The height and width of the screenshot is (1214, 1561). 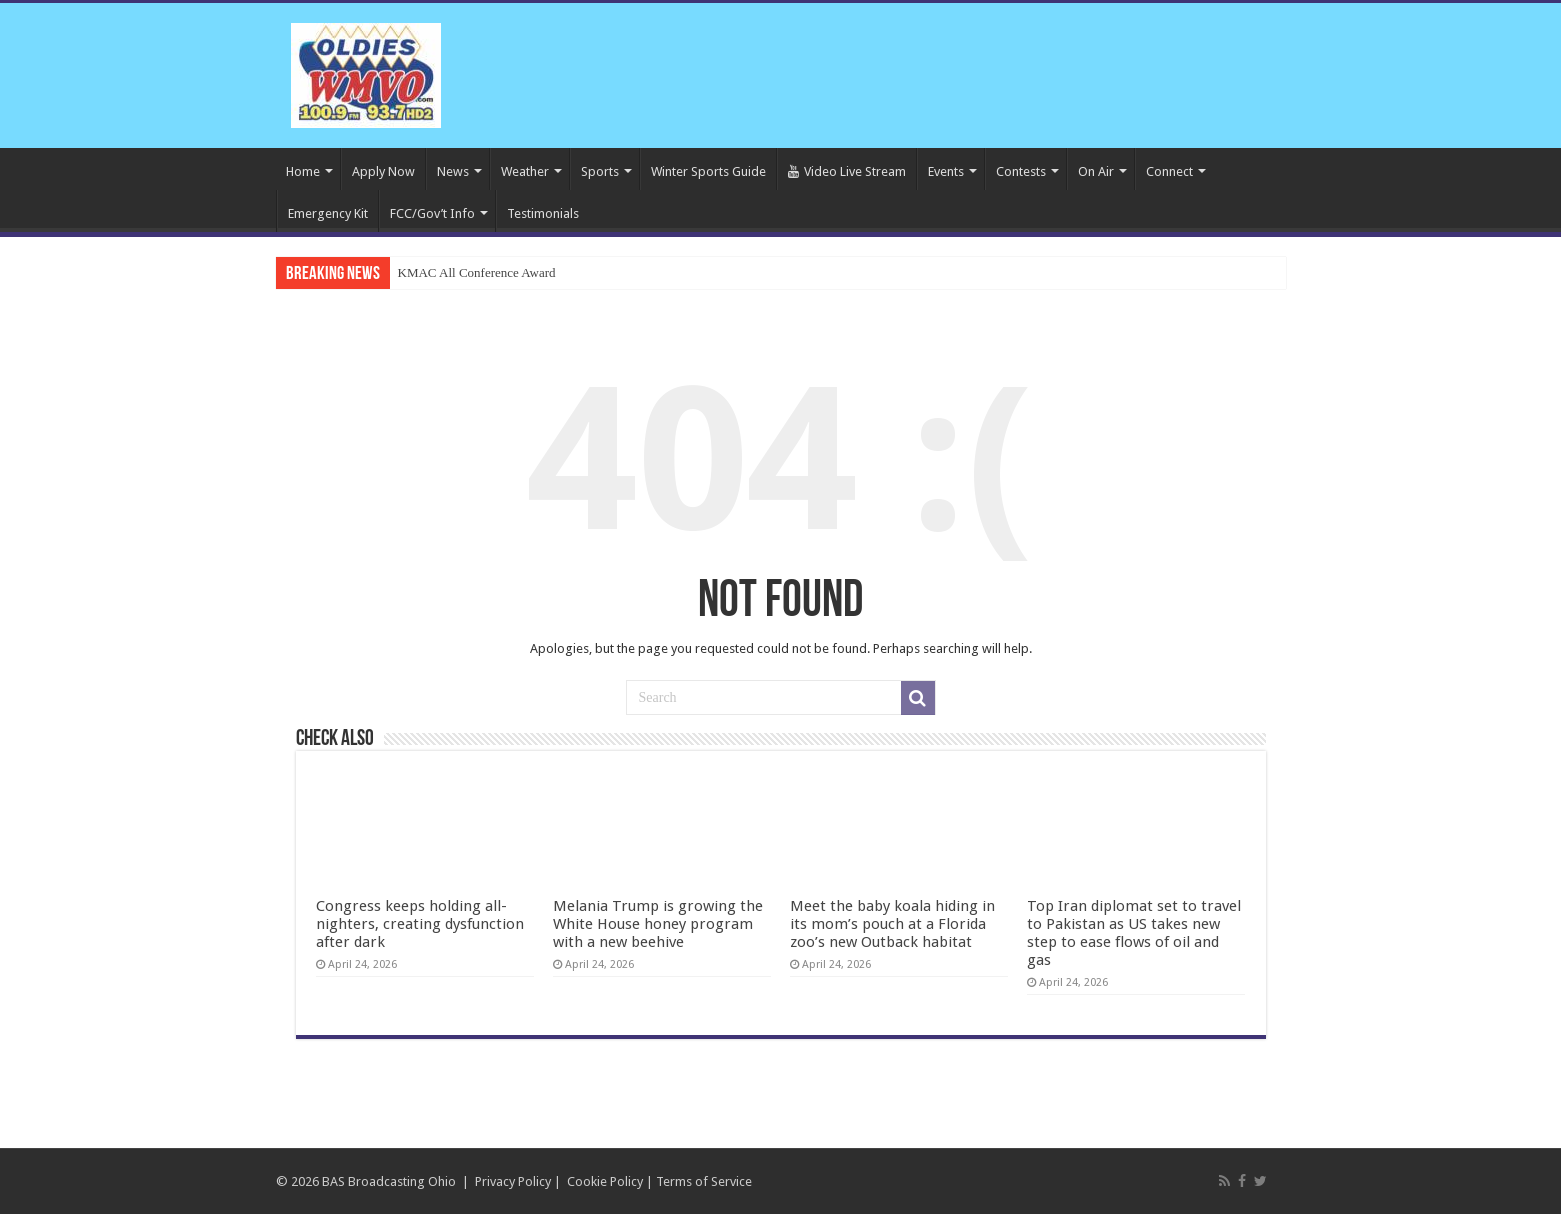 I want to click on Cookie Policy, so click(x=605, y=1181).